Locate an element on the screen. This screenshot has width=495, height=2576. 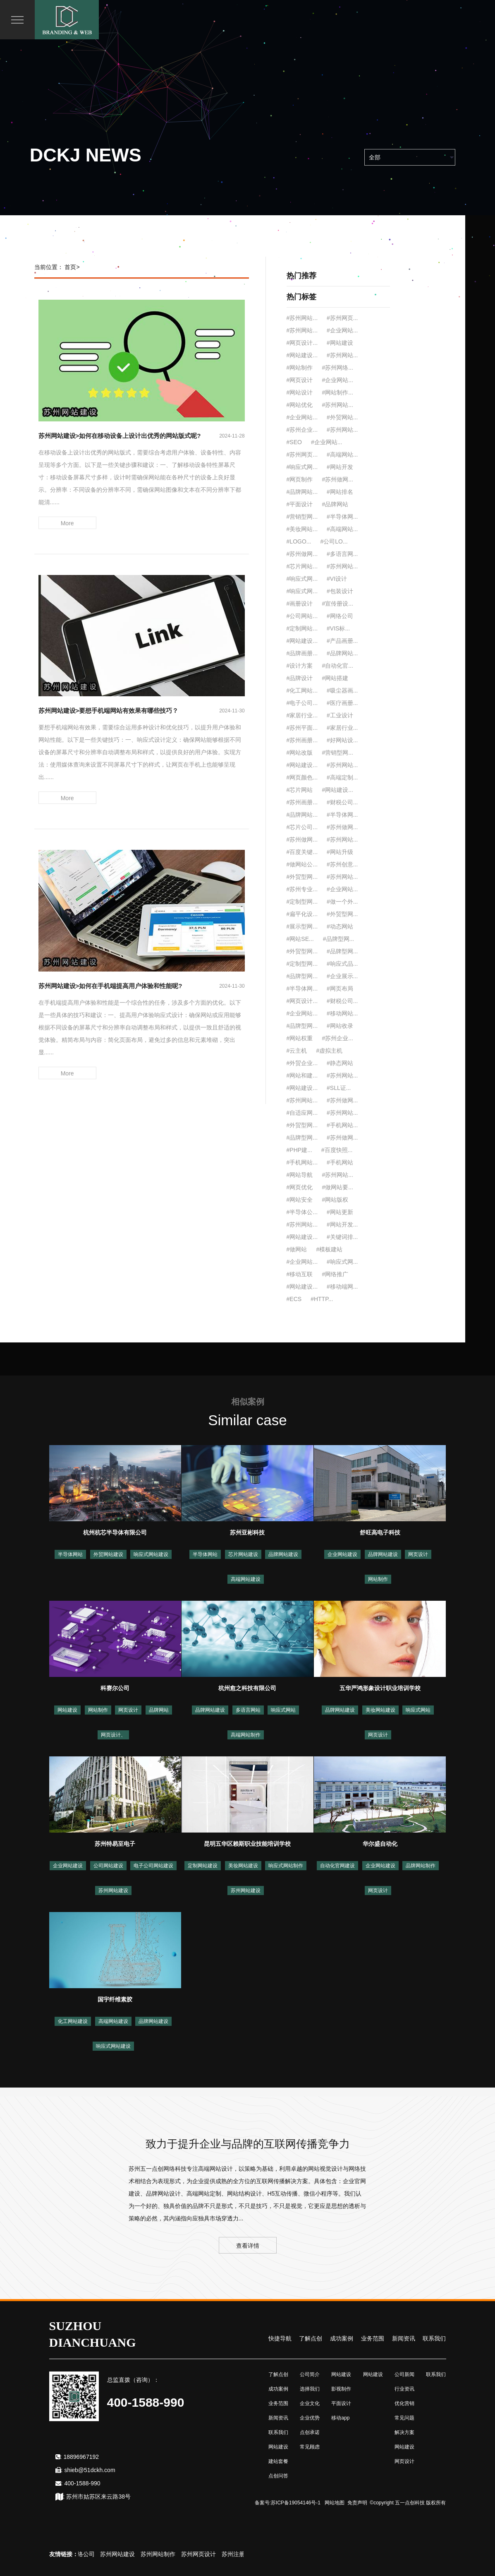
#网页制作 is located at coordinates (300, 479).